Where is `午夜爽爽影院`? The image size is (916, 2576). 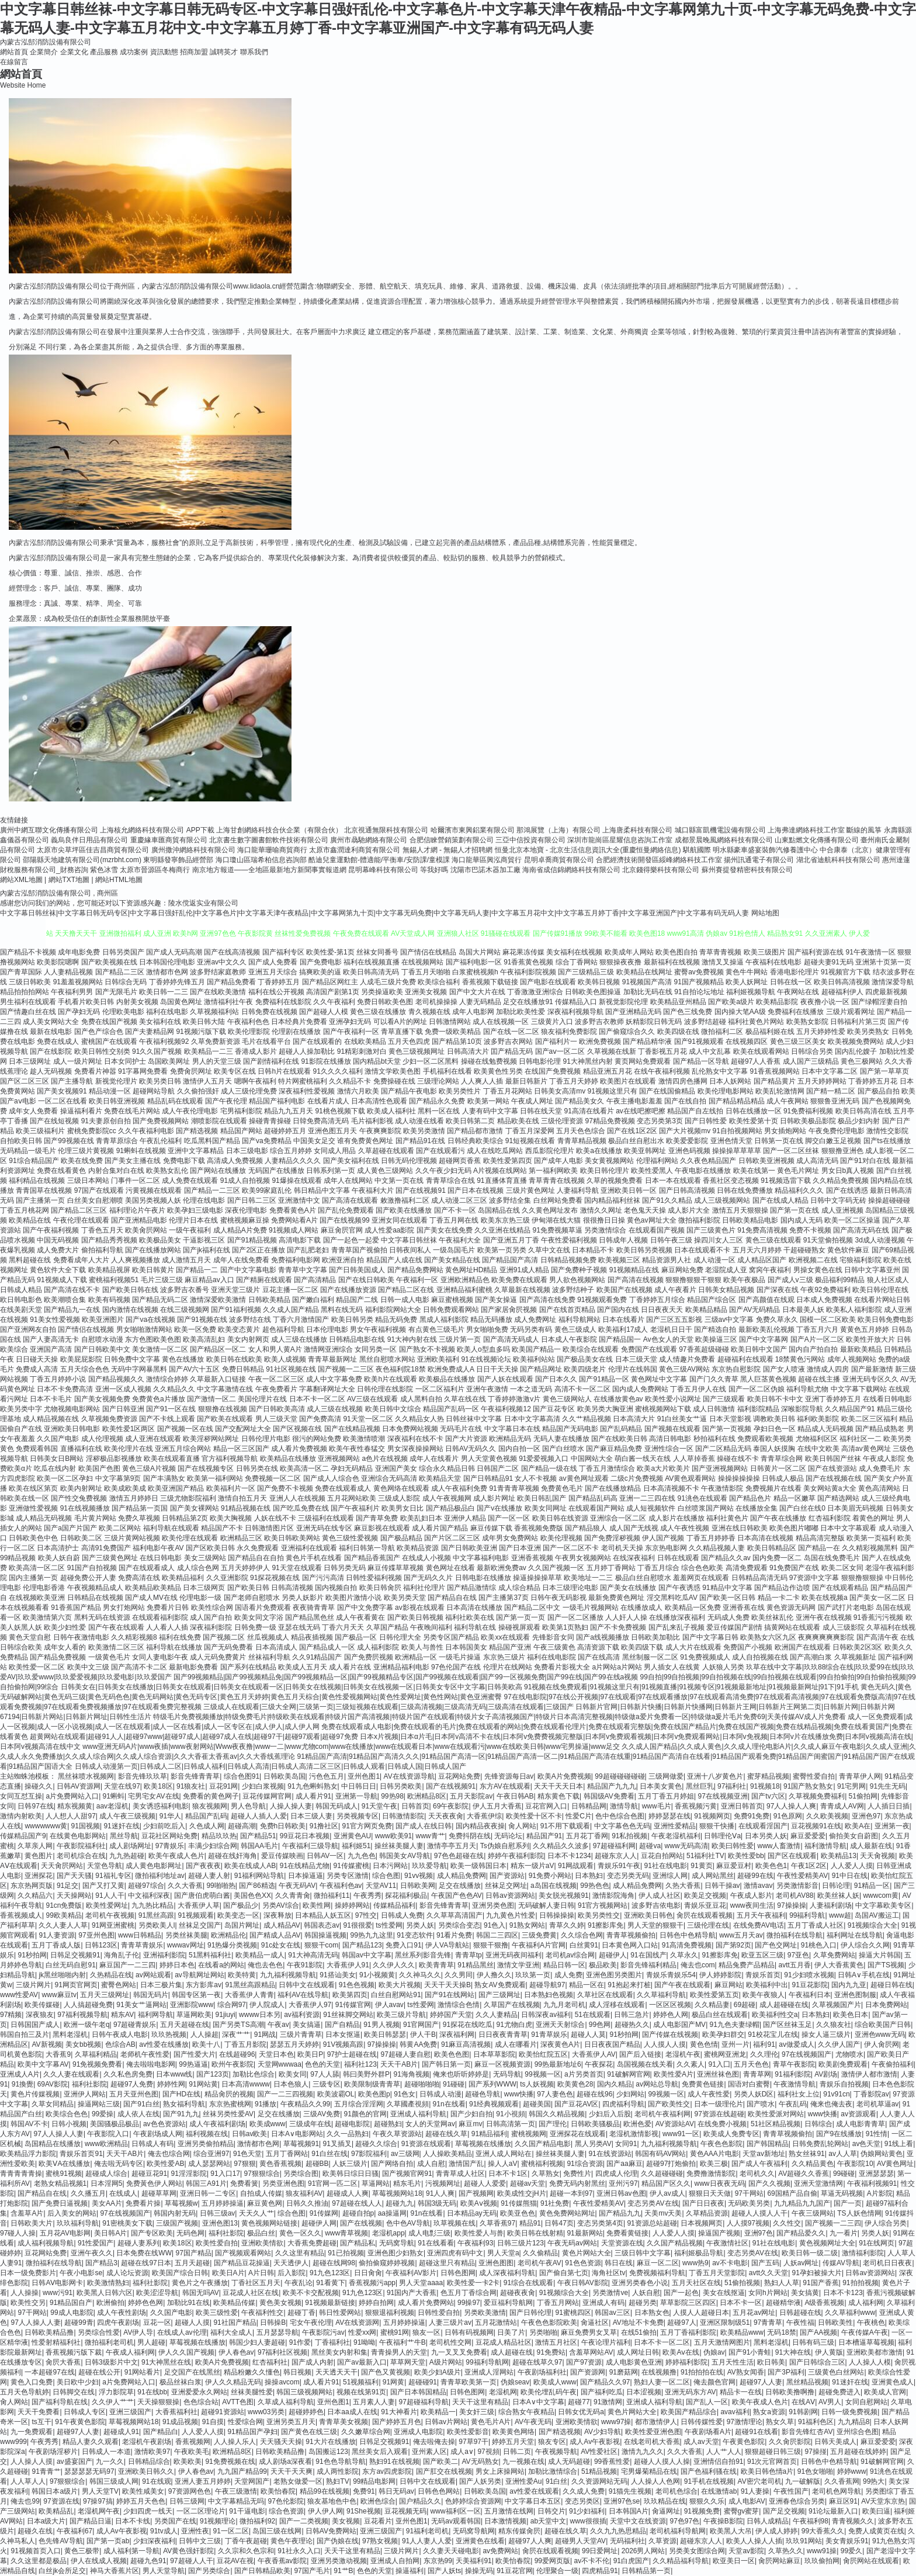 午夜爽爽影院 is located at coordinates (380, 1131).